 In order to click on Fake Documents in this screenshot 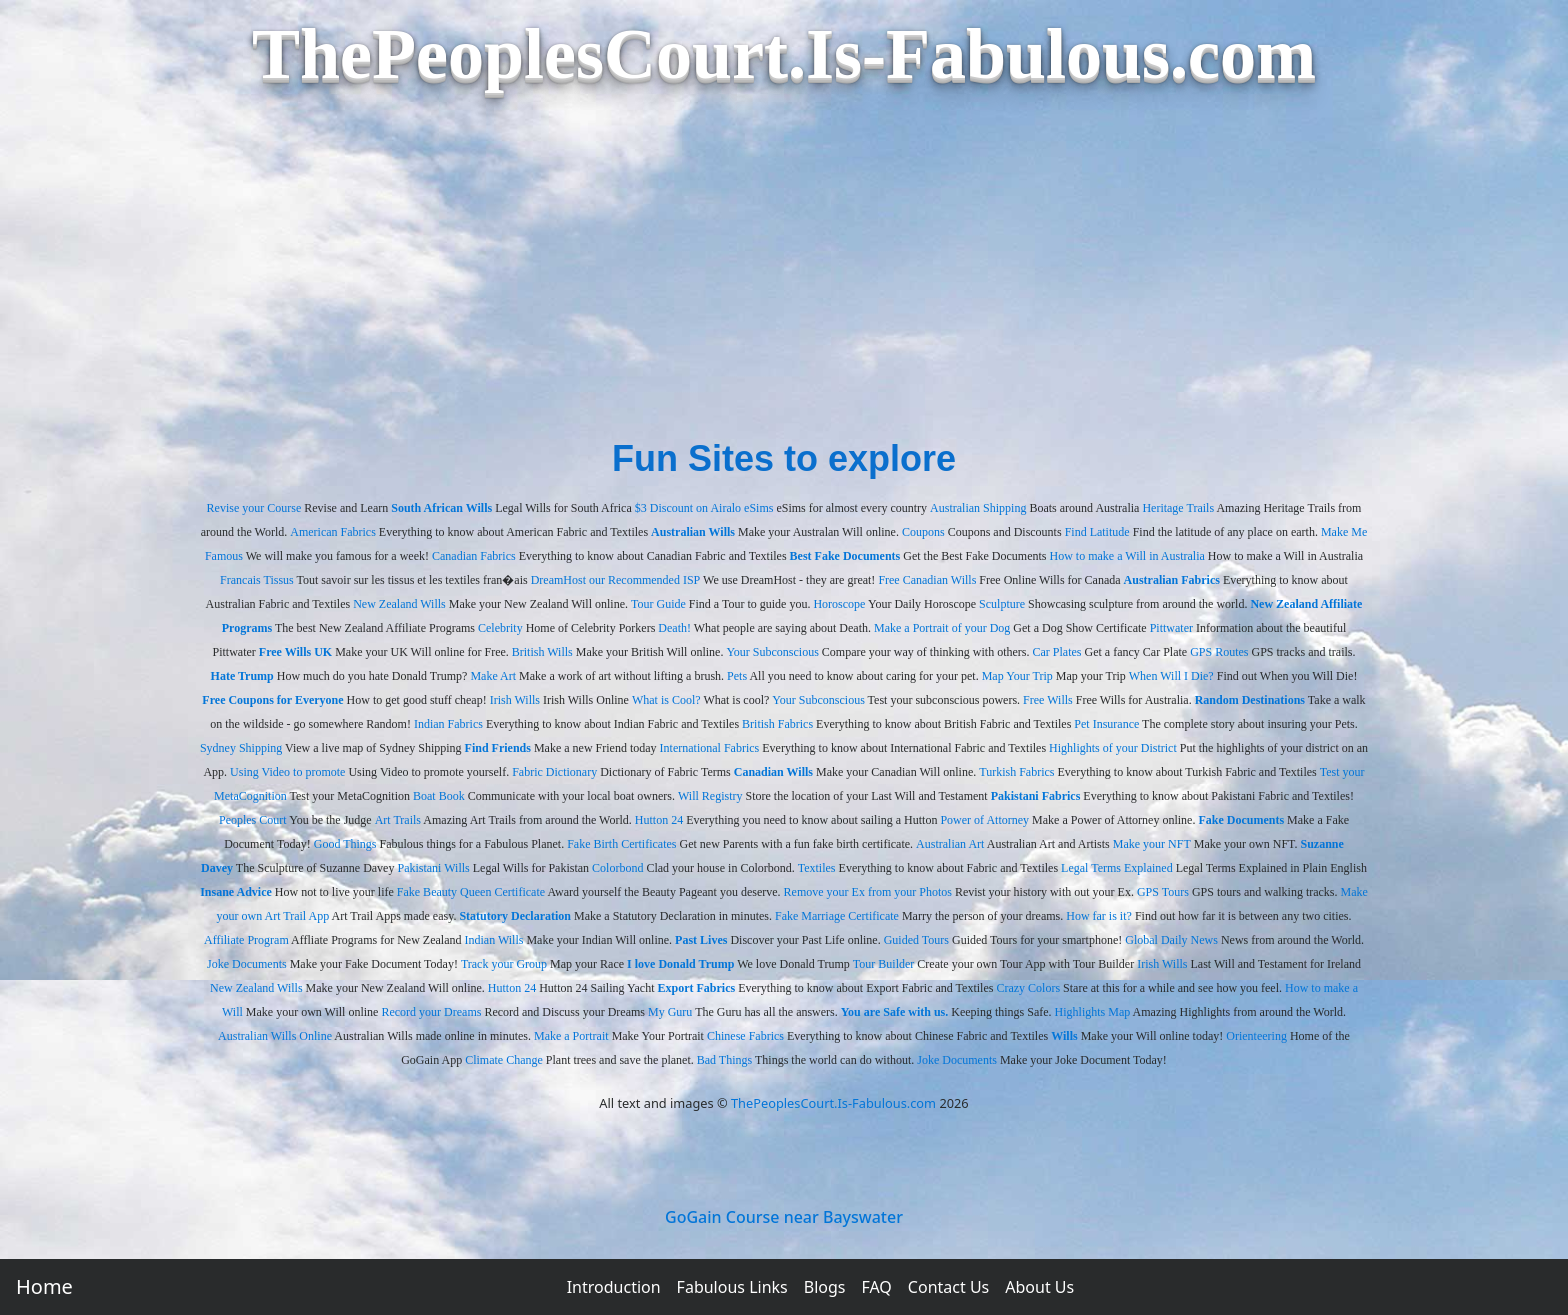, I will do `click(1241, 820)`.